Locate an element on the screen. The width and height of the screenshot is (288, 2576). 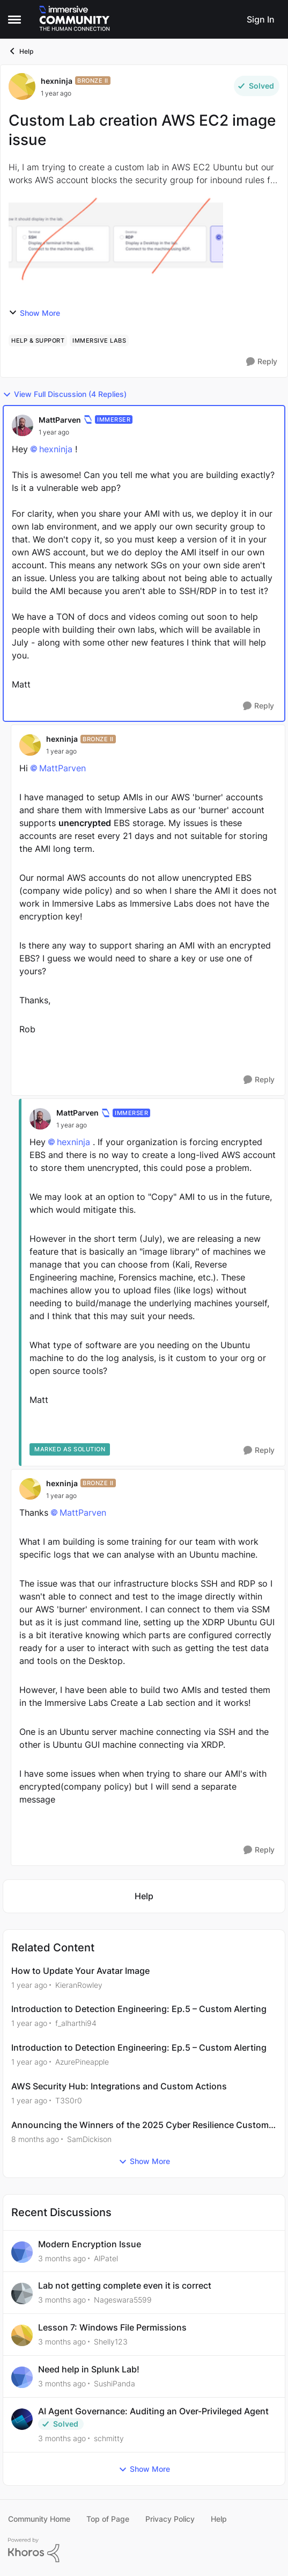
[3 months ago] is located at coordinates (62, 2257).